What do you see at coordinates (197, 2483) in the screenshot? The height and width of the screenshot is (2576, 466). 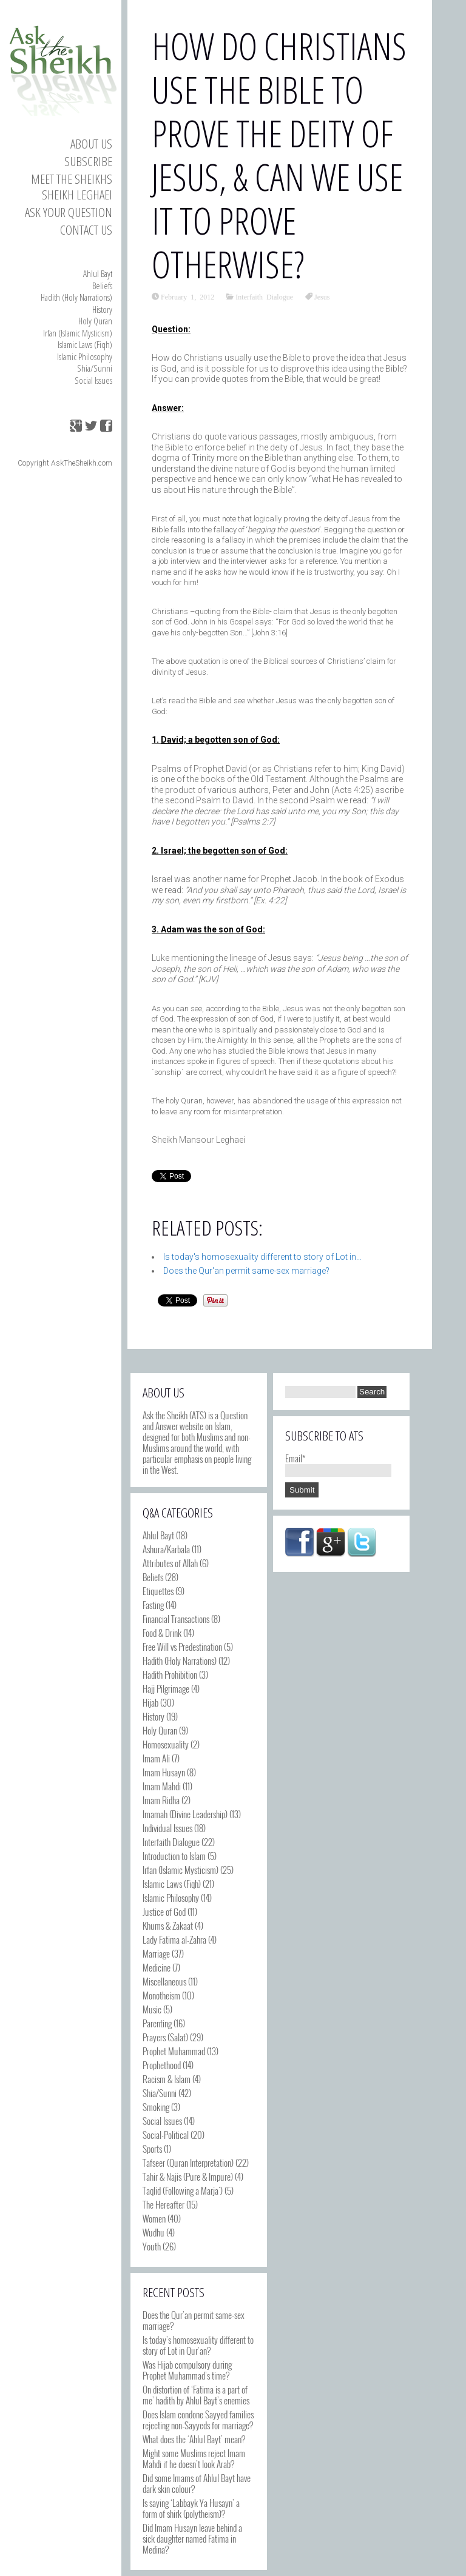 I see `Did some Imams of Ahlul Bayt have dark skin colour?` at bounding box center [197, 2483].